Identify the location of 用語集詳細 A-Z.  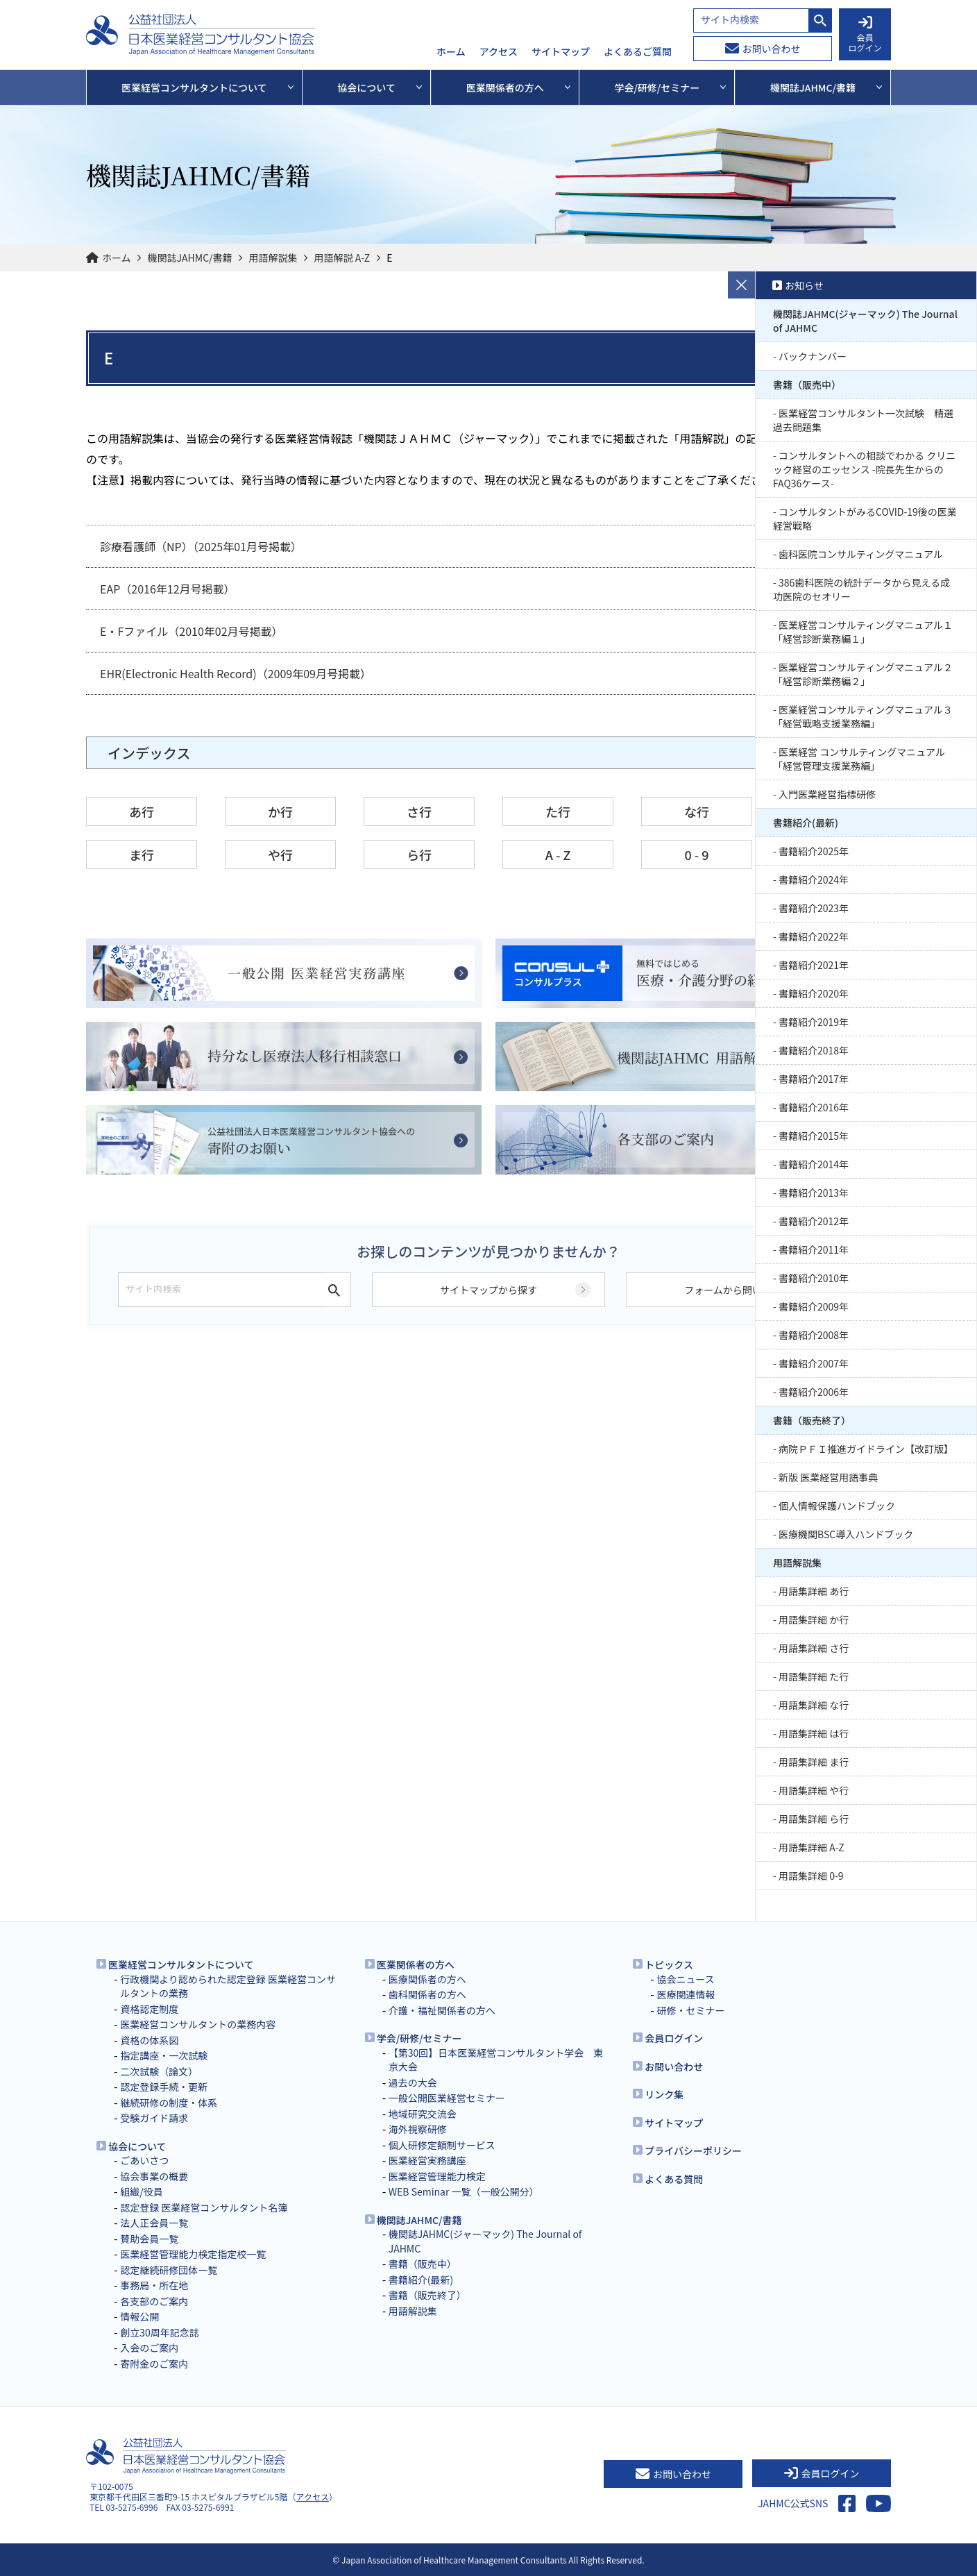
(811, 1847).